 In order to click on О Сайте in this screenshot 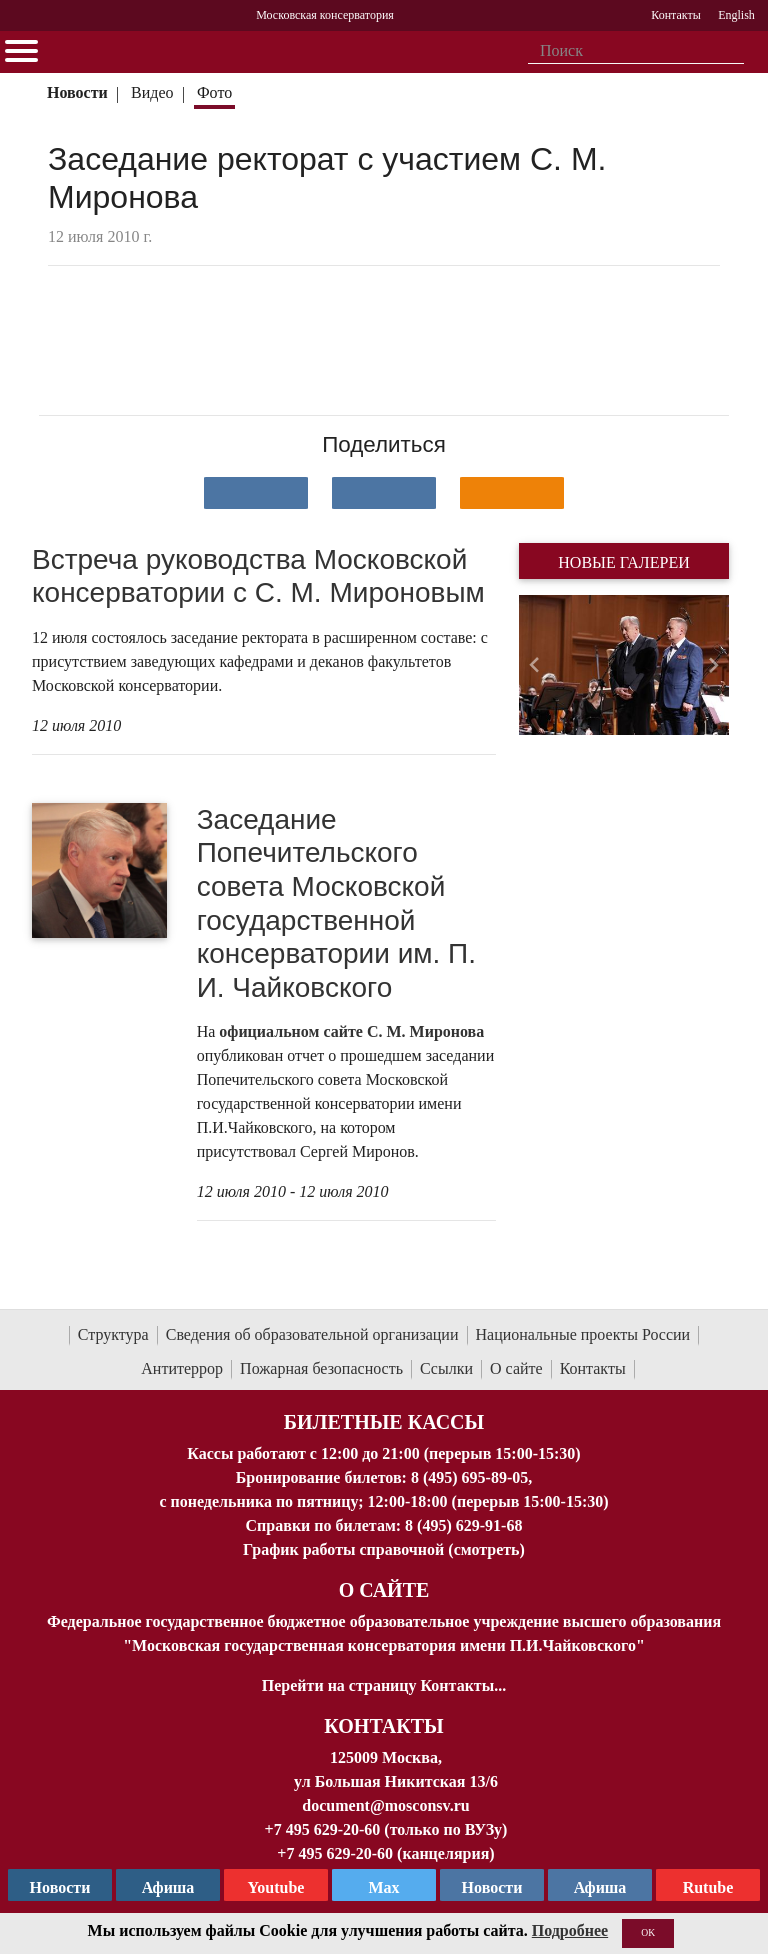, I will do `click(384, 1590)`.